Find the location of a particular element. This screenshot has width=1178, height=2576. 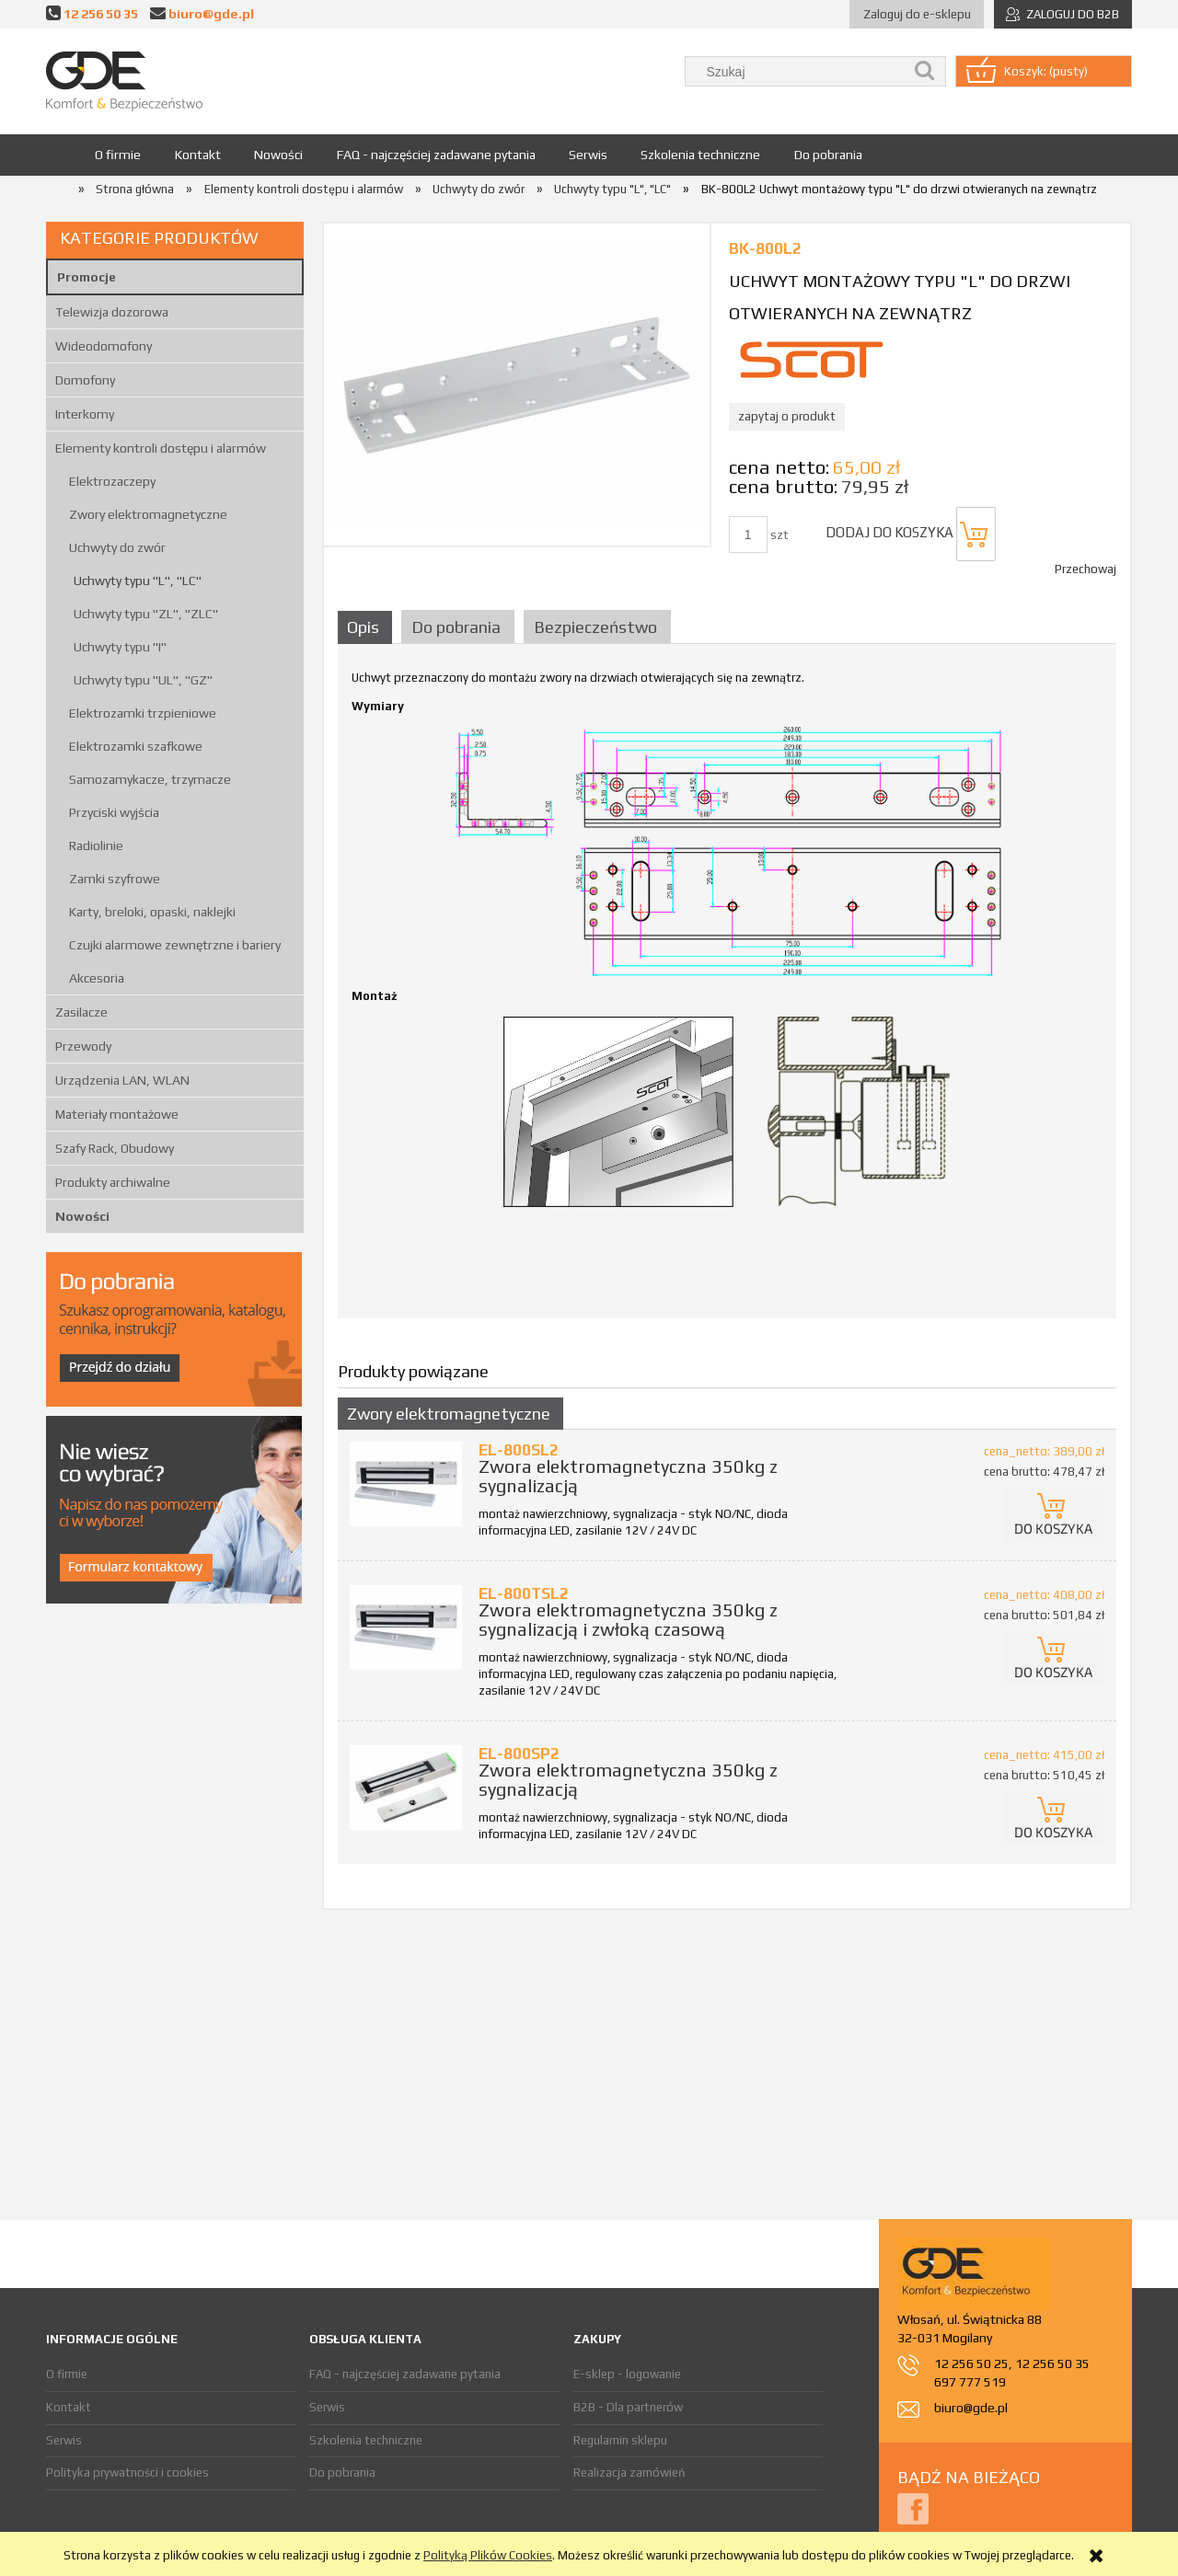

Karty, breloki, opaski, naklejki is located at coordinates (152, 911).